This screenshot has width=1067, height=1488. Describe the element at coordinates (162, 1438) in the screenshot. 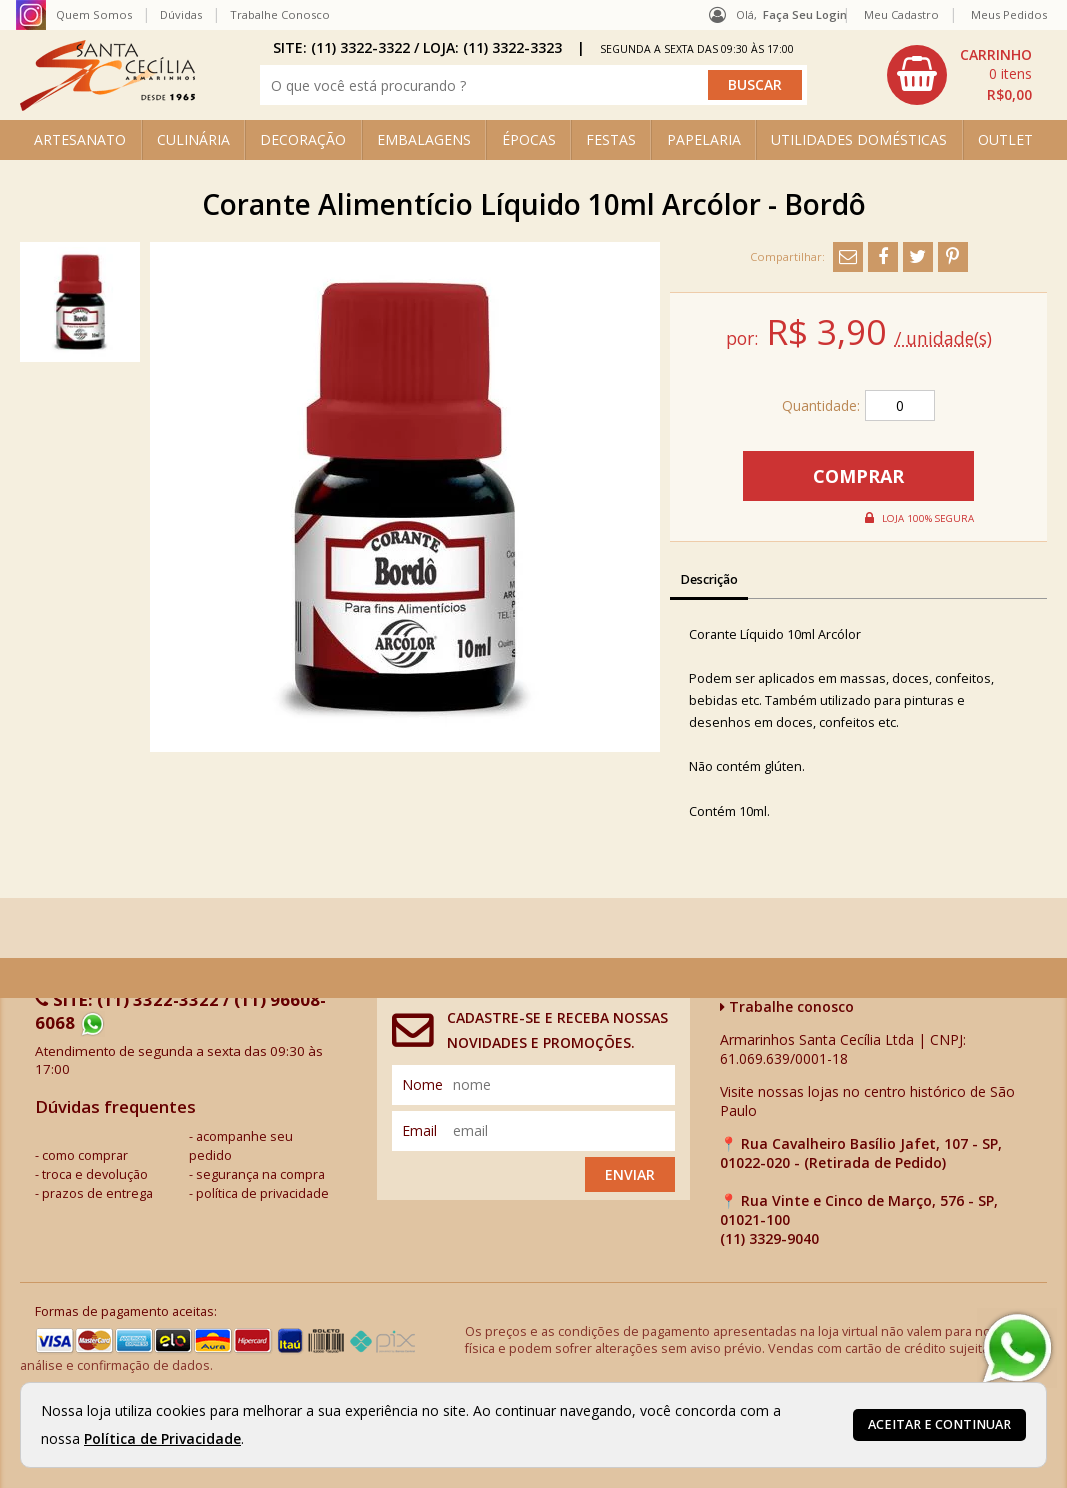

I see `Política de Privacidade` at that location.